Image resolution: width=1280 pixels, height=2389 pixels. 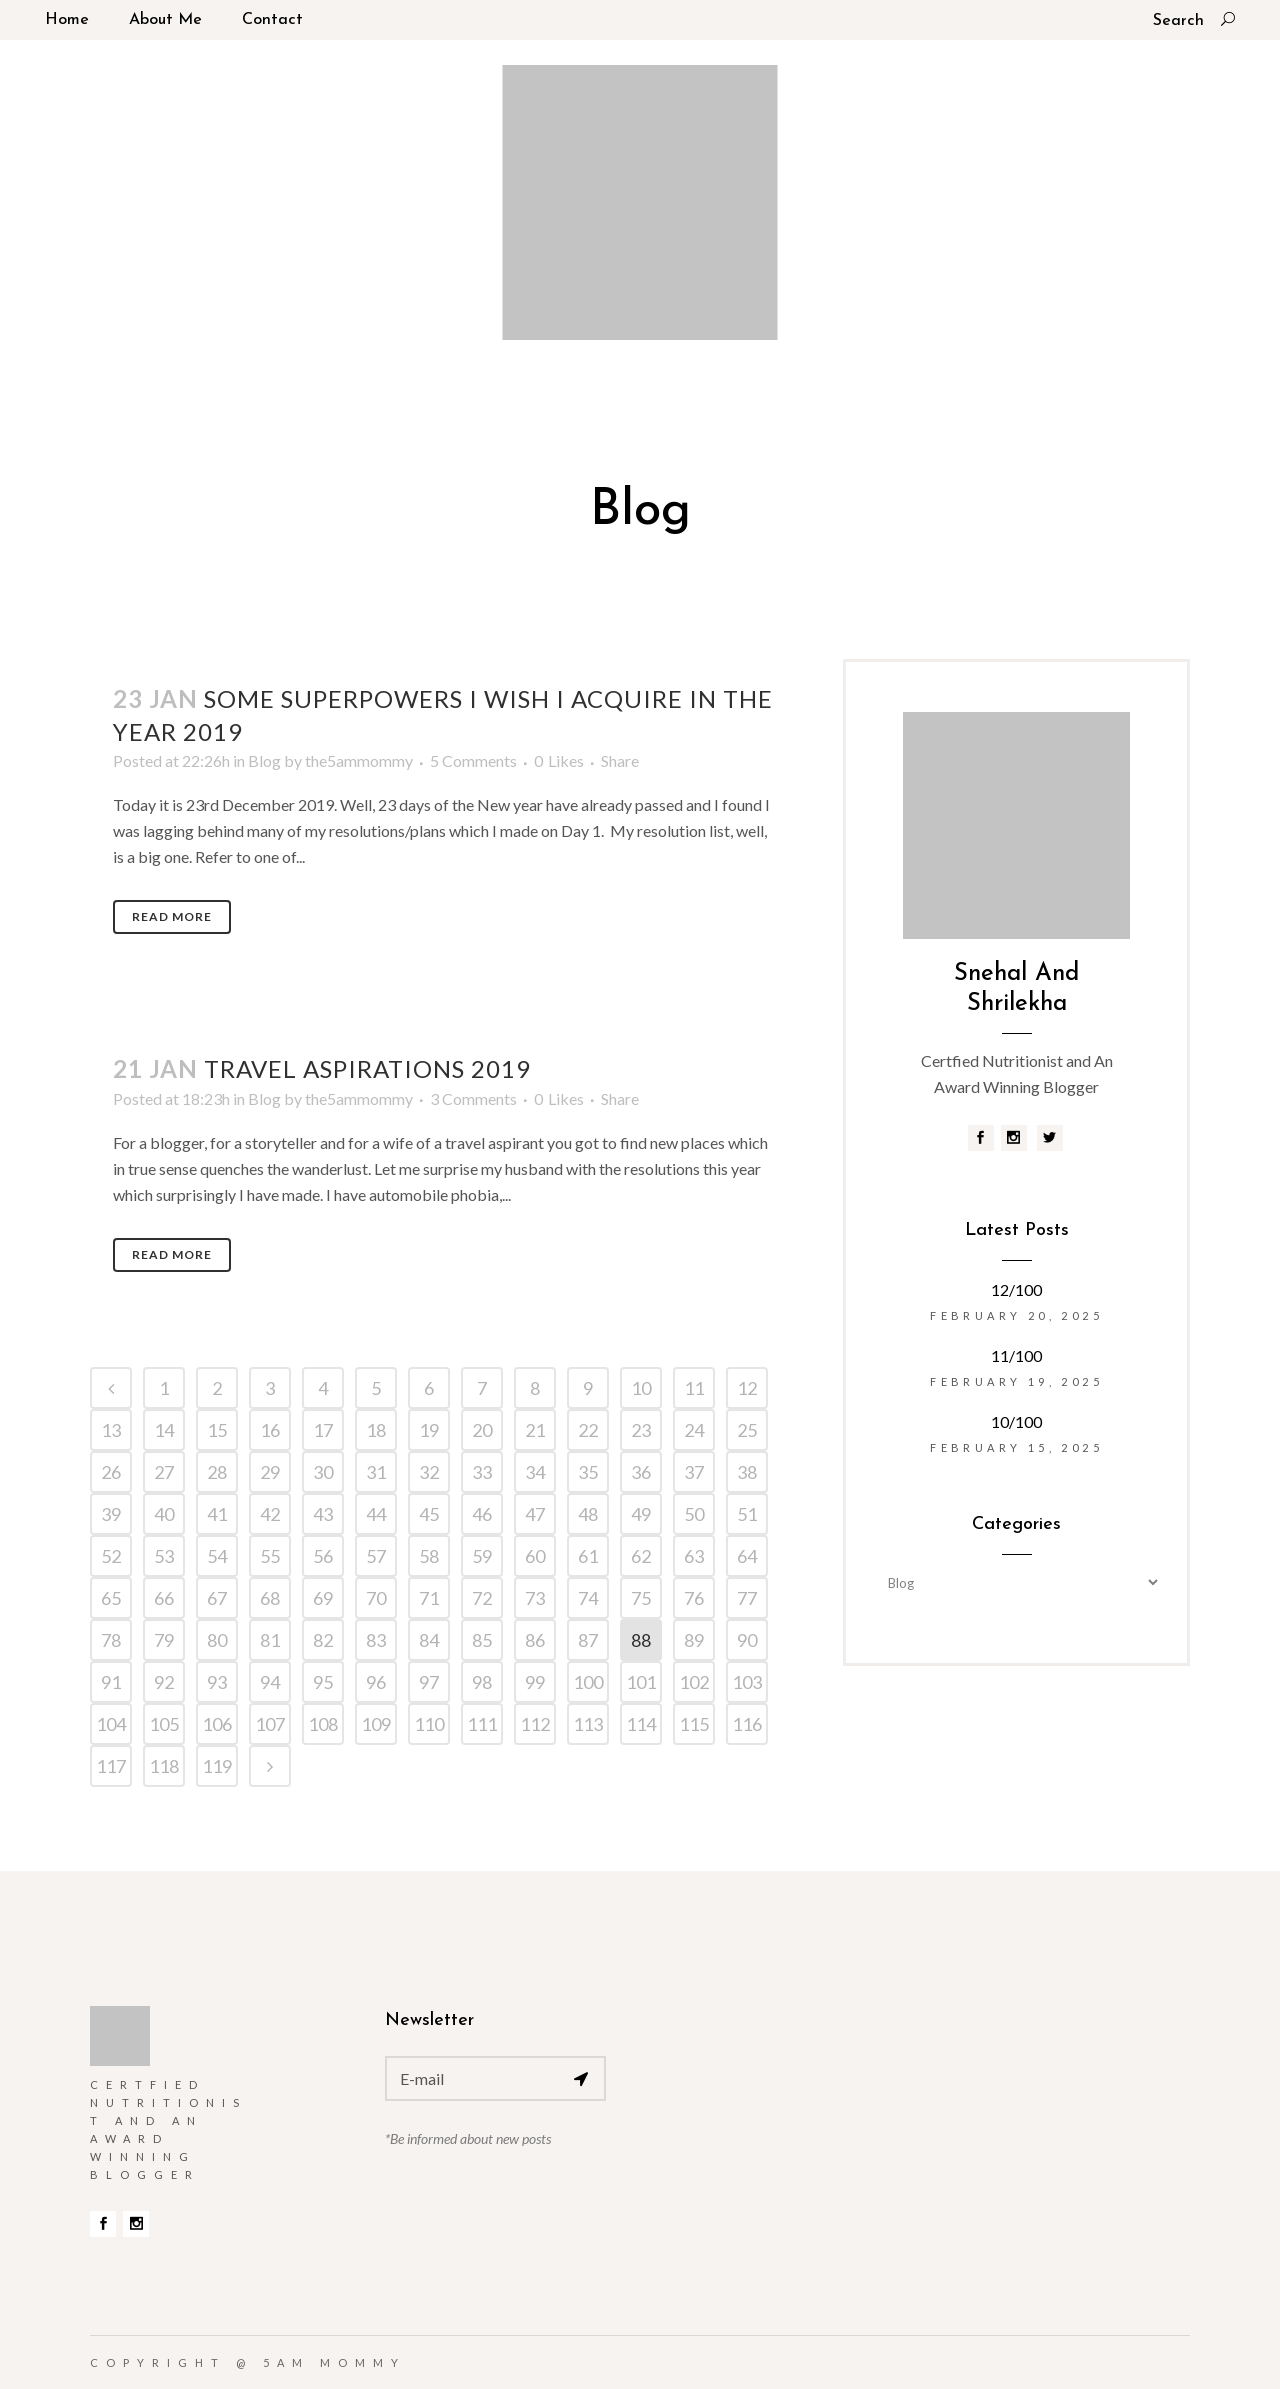 What do you see at coordinates (588, 1598) in the screenshot?
I see `74` at bounding box center [588, 1598].